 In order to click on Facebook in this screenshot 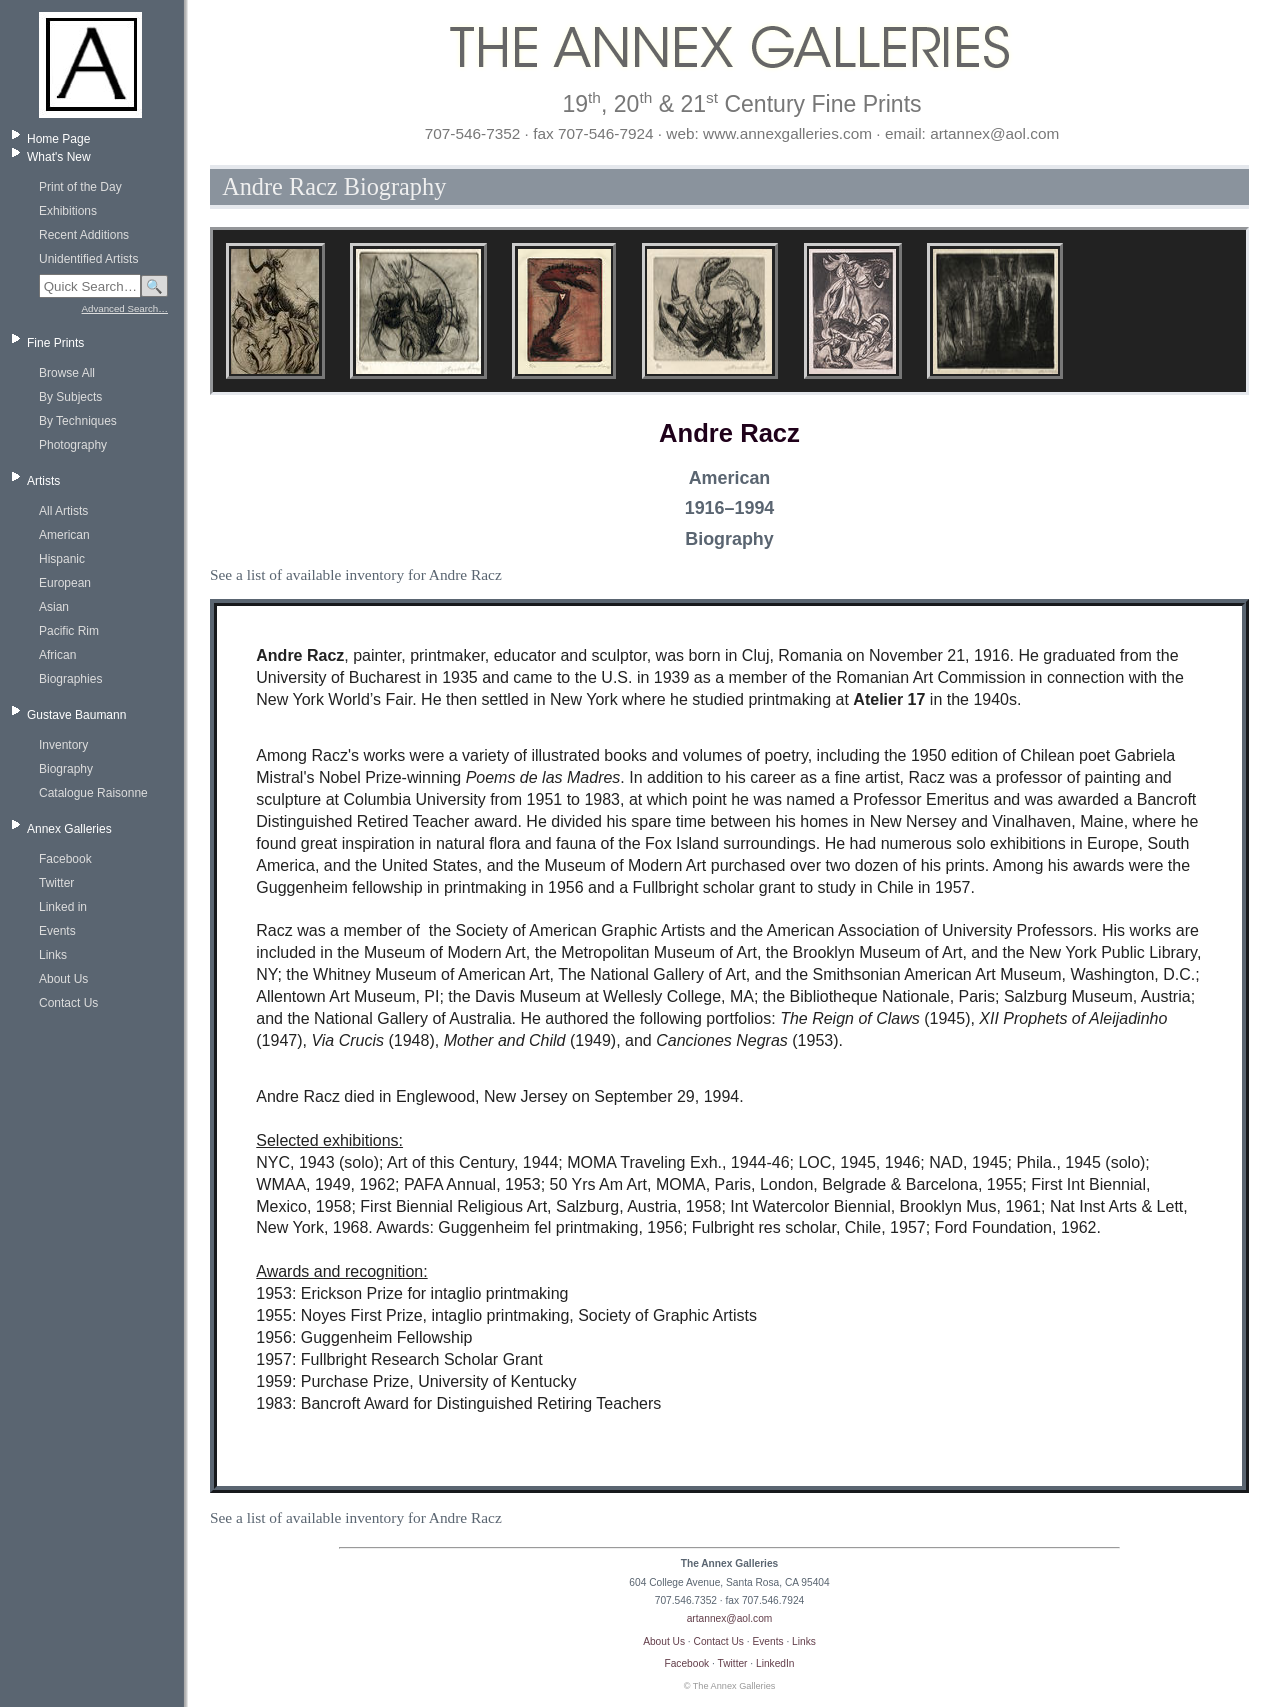, I will do `click(65, 859)`.